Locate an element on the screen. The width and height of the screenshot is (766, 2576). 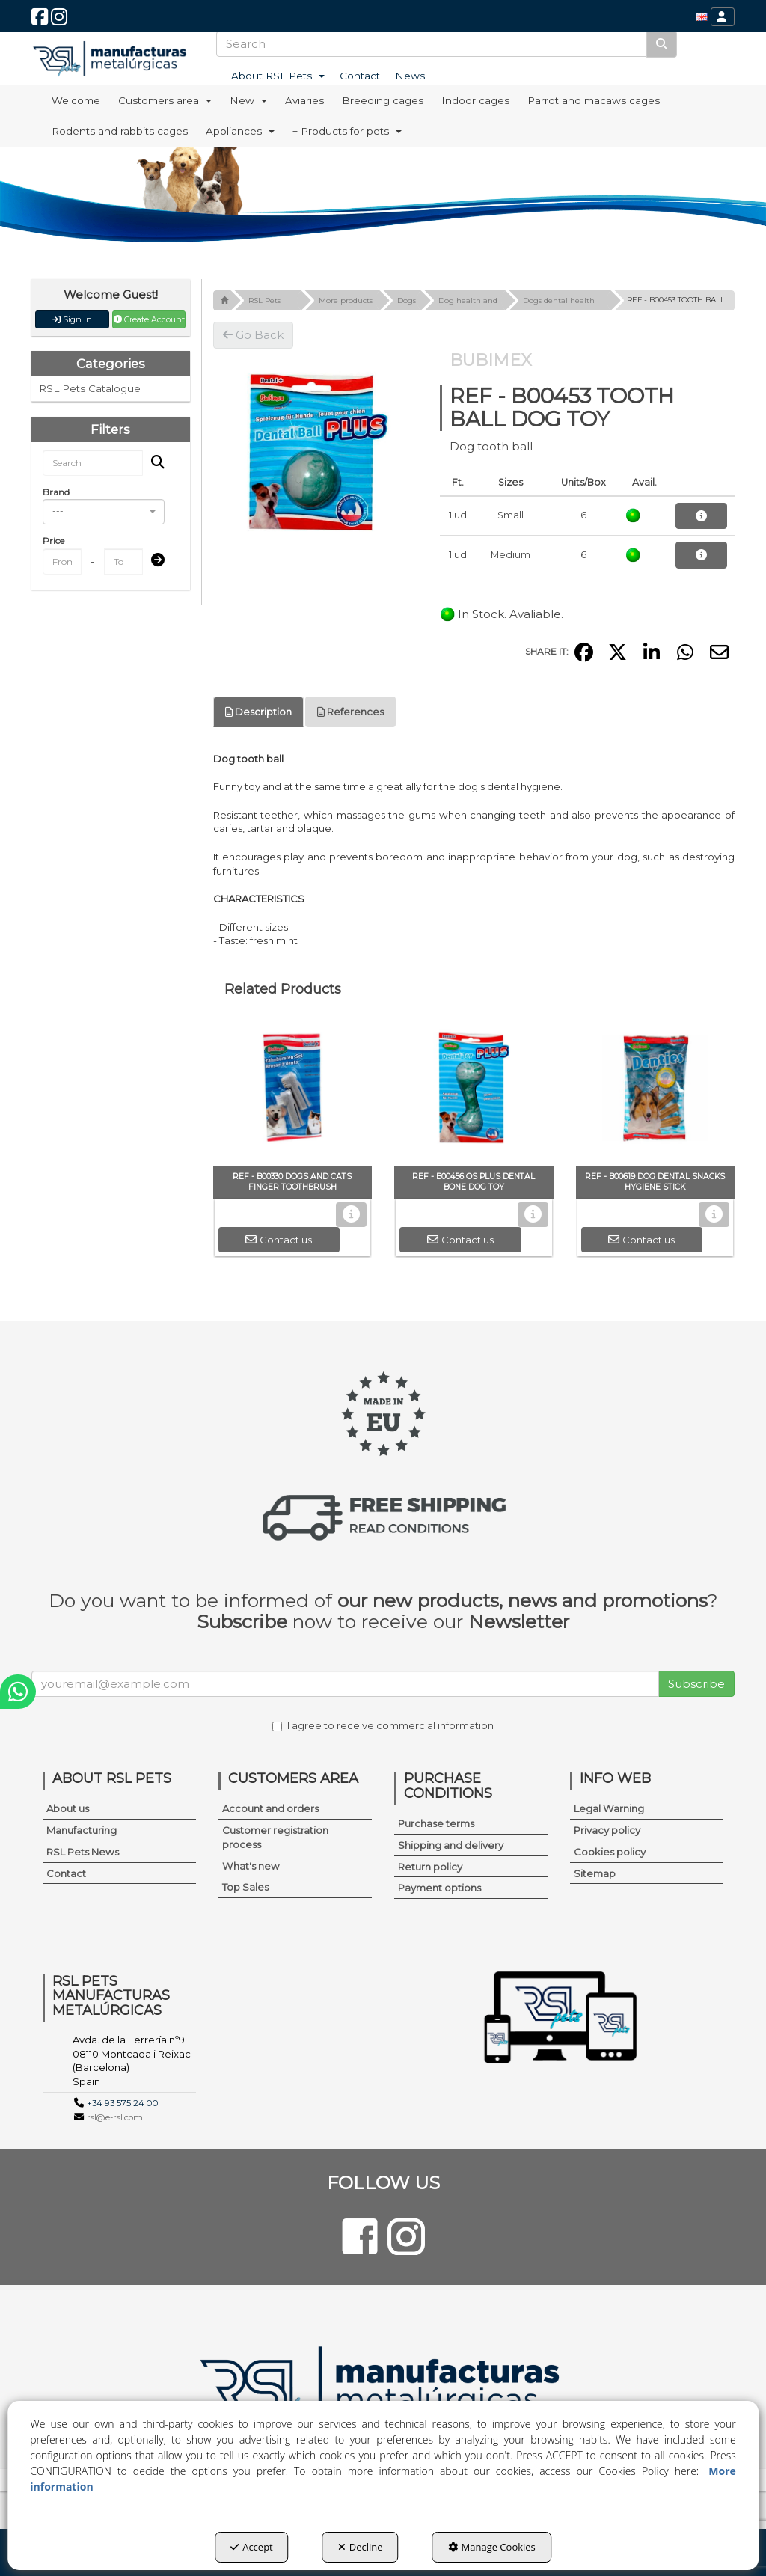
Sitemap [button] is located at coordinates (595, 1873).